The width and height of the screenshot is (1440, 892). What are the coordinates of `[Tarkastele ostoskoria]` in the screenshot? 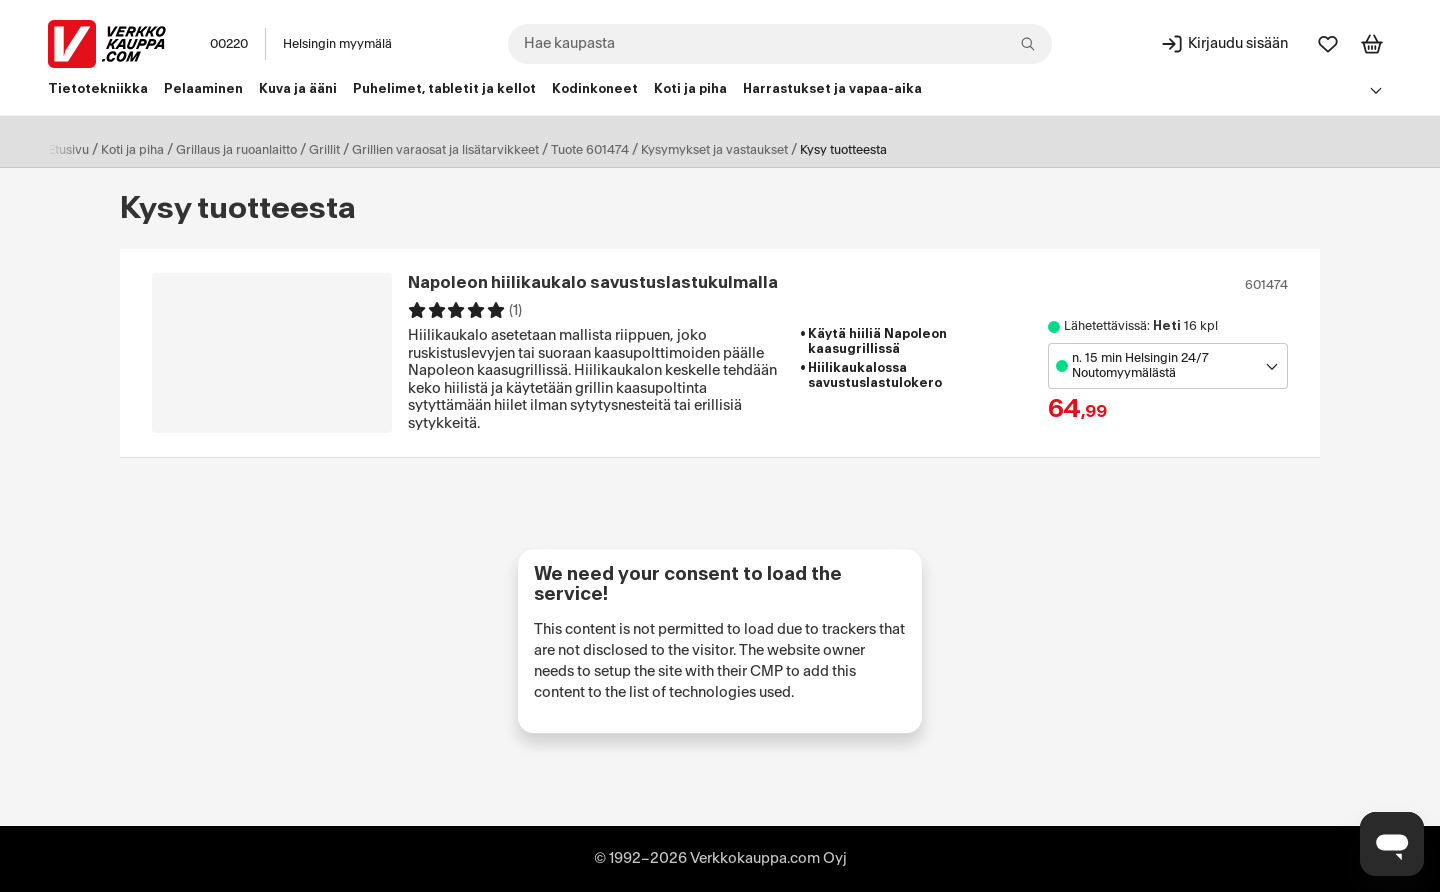 It's located at (1372, 44).